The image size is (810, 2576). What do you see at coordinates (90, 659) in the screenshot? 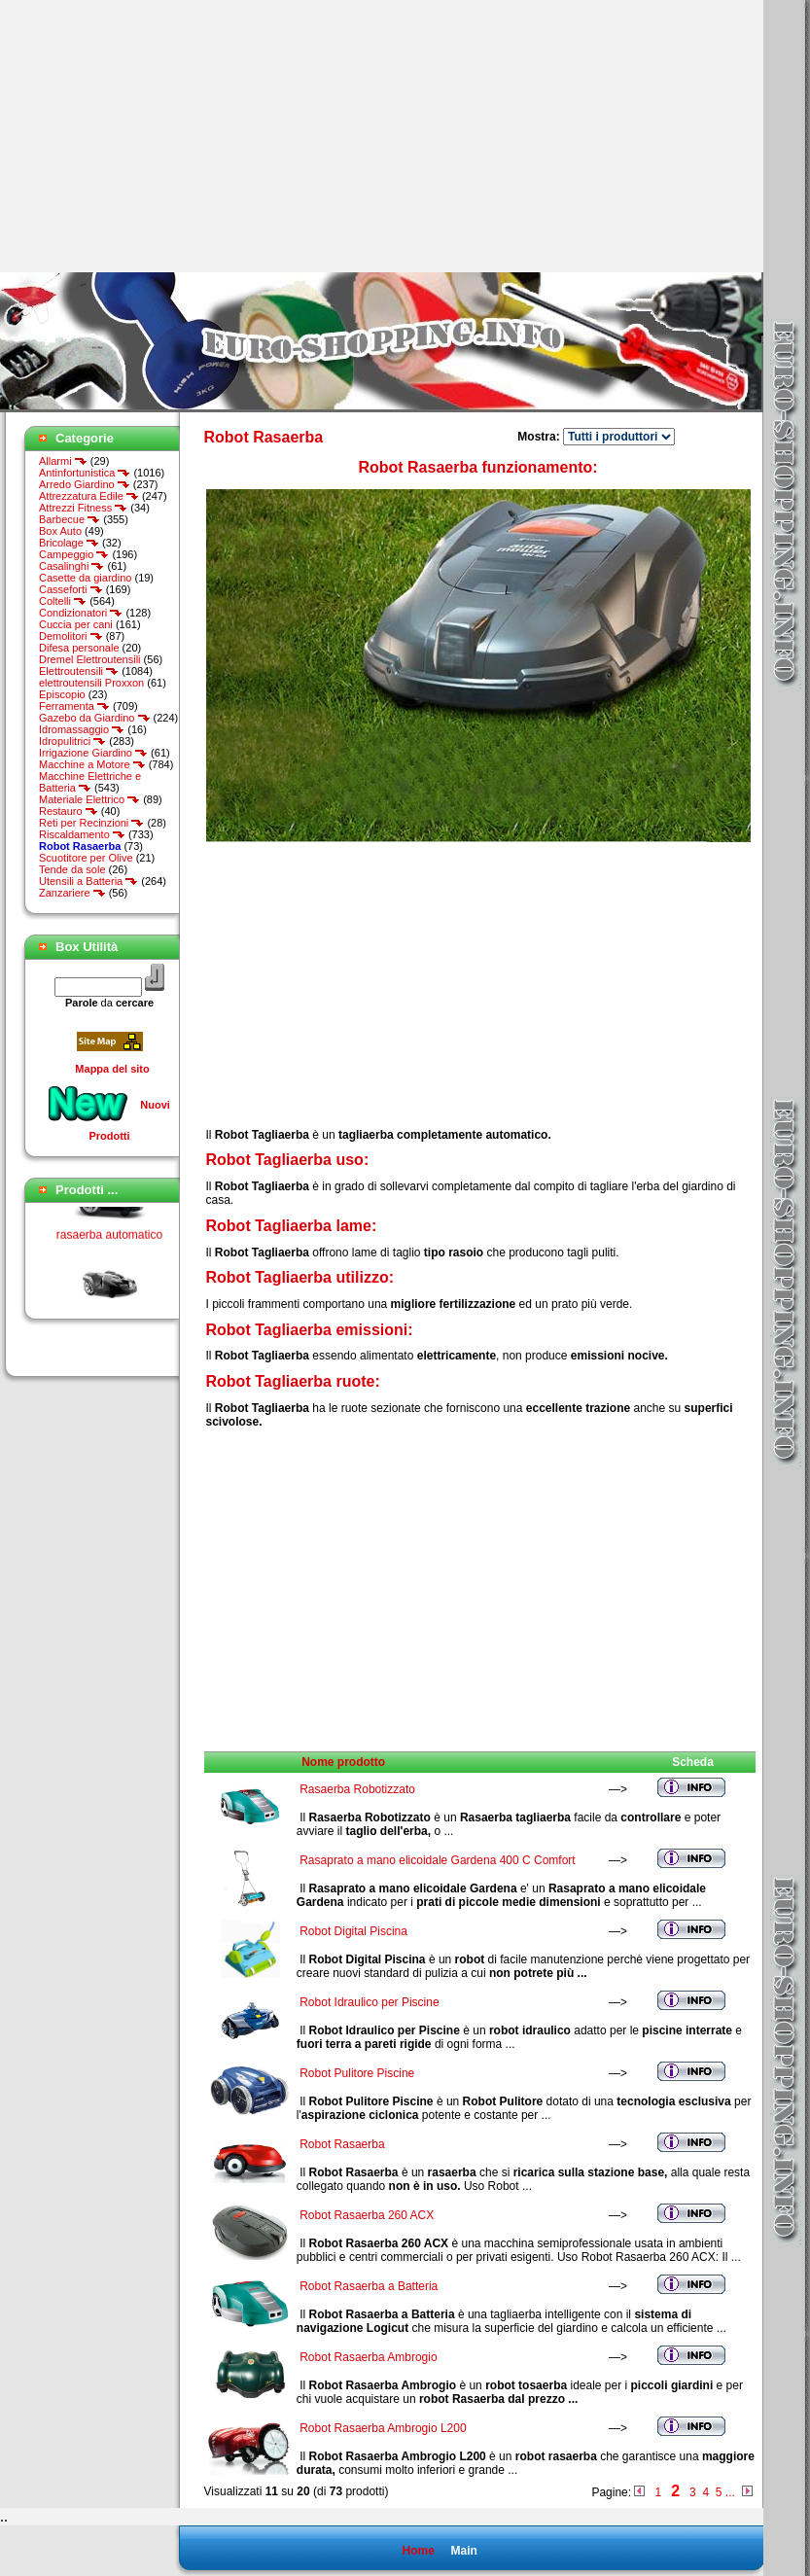
I see `Dremel Elettroutensili` at bounding box center [90, 659].